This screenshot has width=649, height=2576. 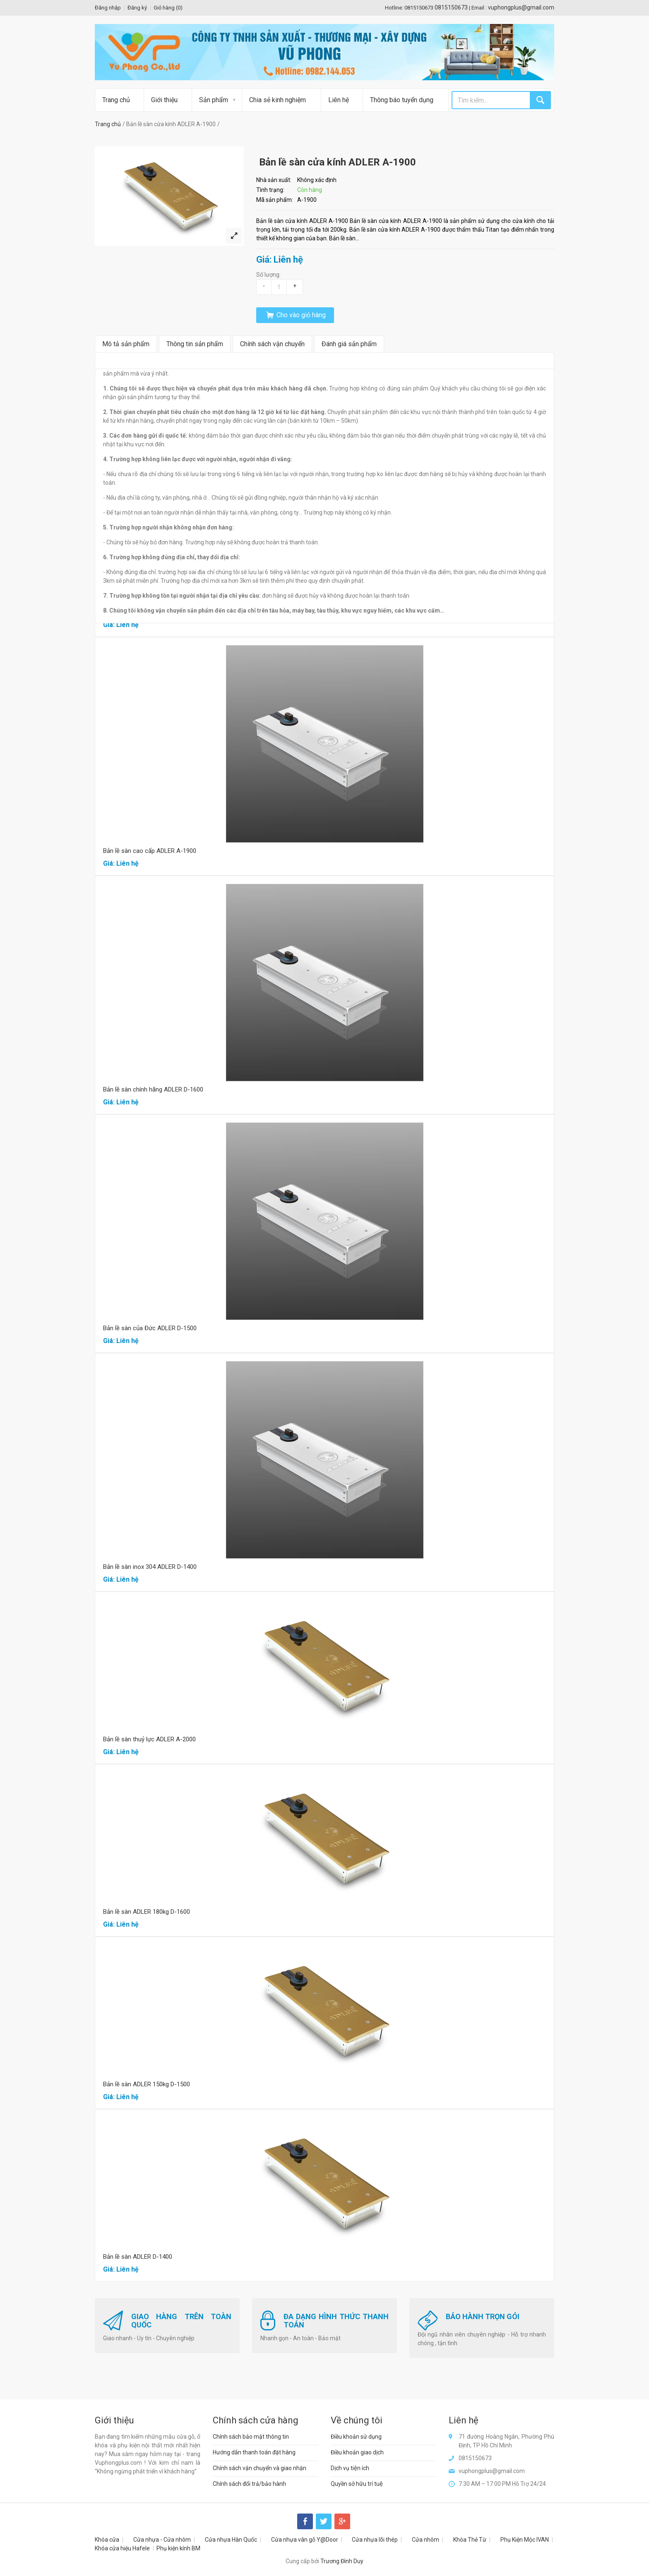 I want to click on Bản lề sàn của Đức ADLER D-1500, so click(x=150, y=1328).